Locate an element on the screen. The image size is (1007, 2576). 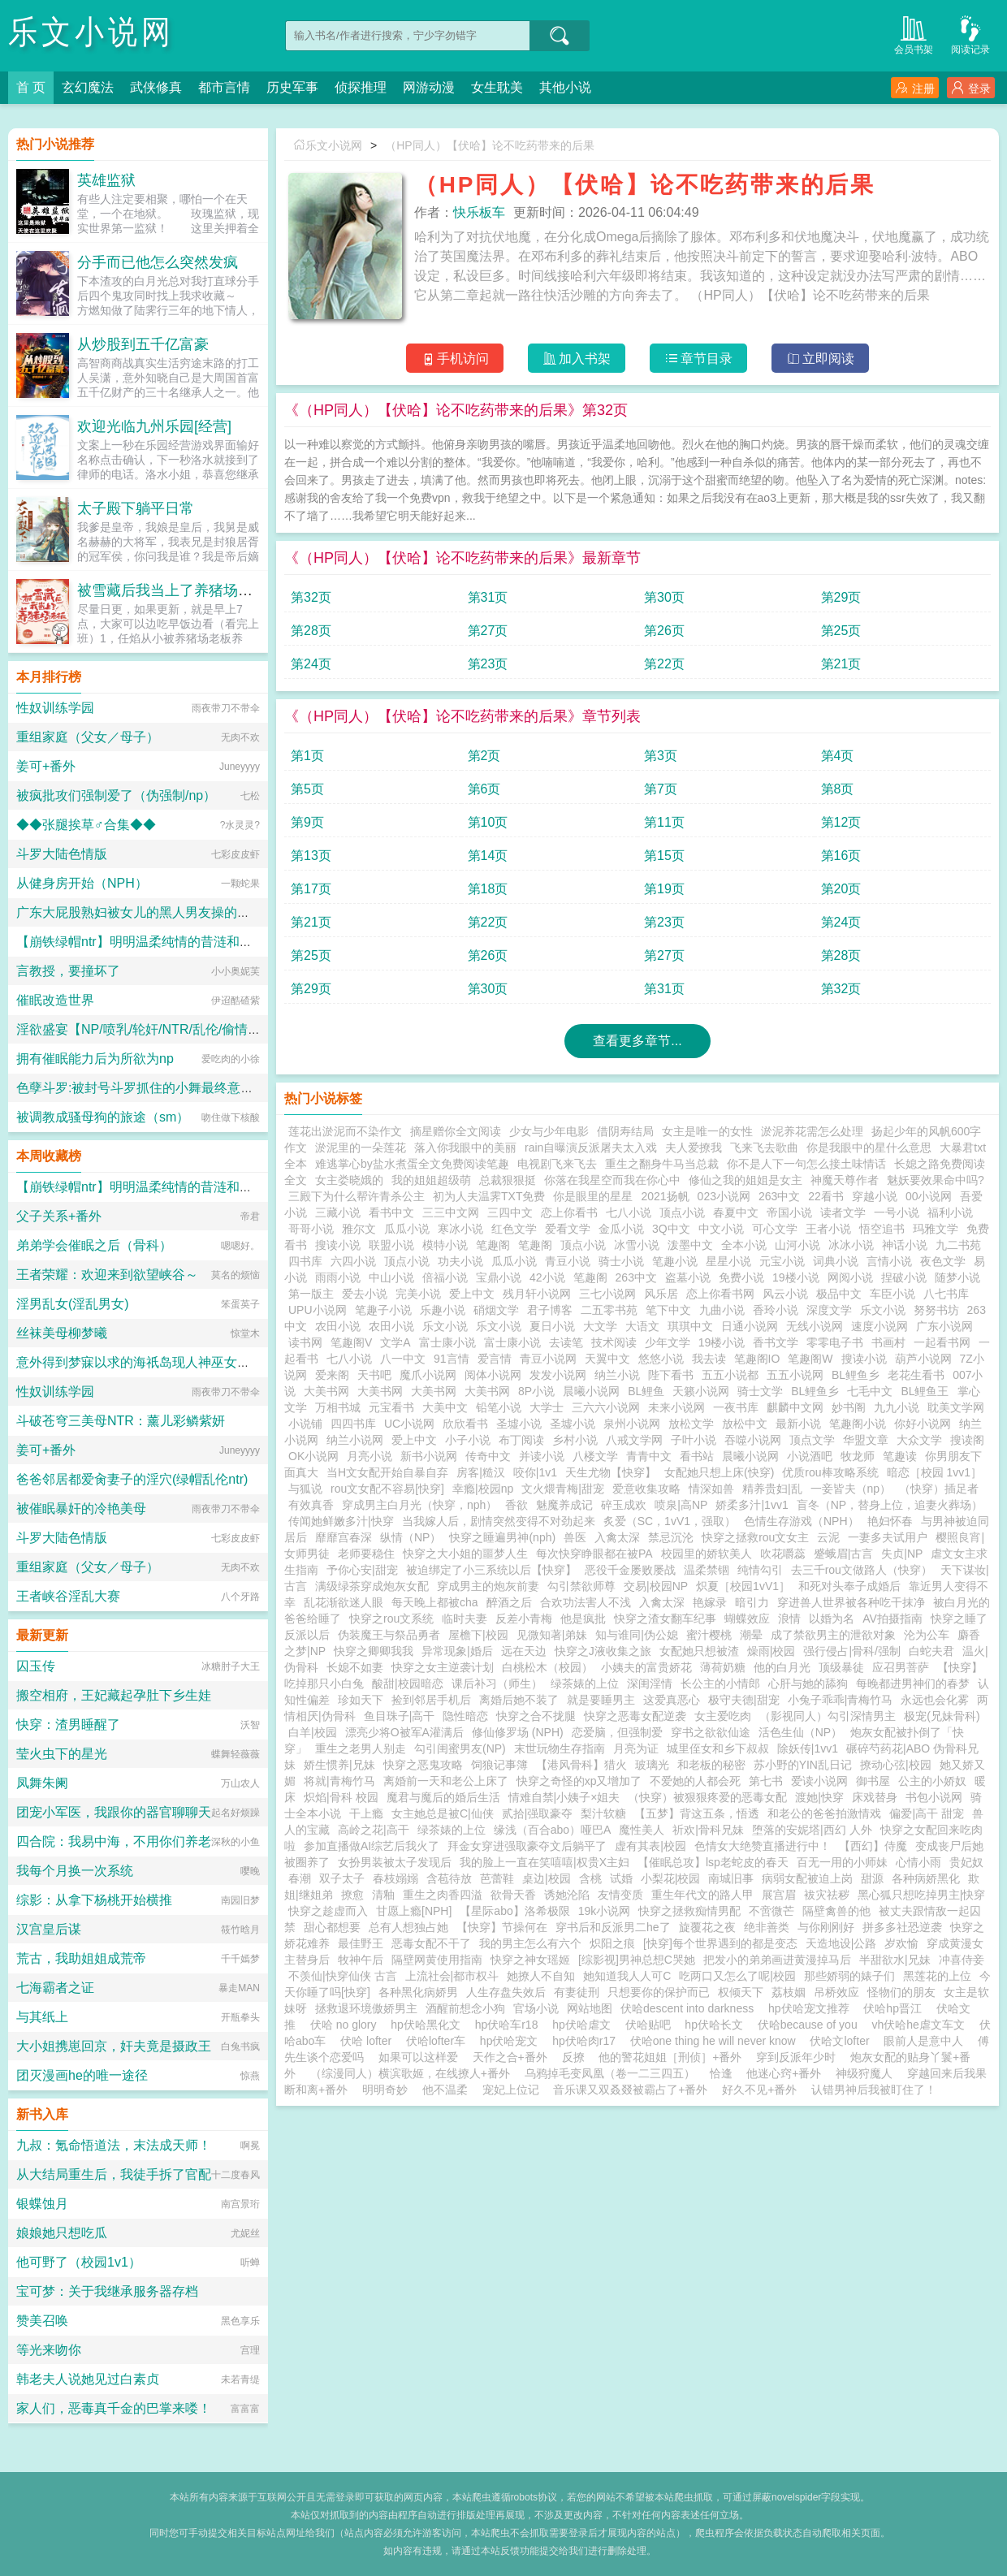
酒醒前想念小狗 is located at coordinates (465, 2008).